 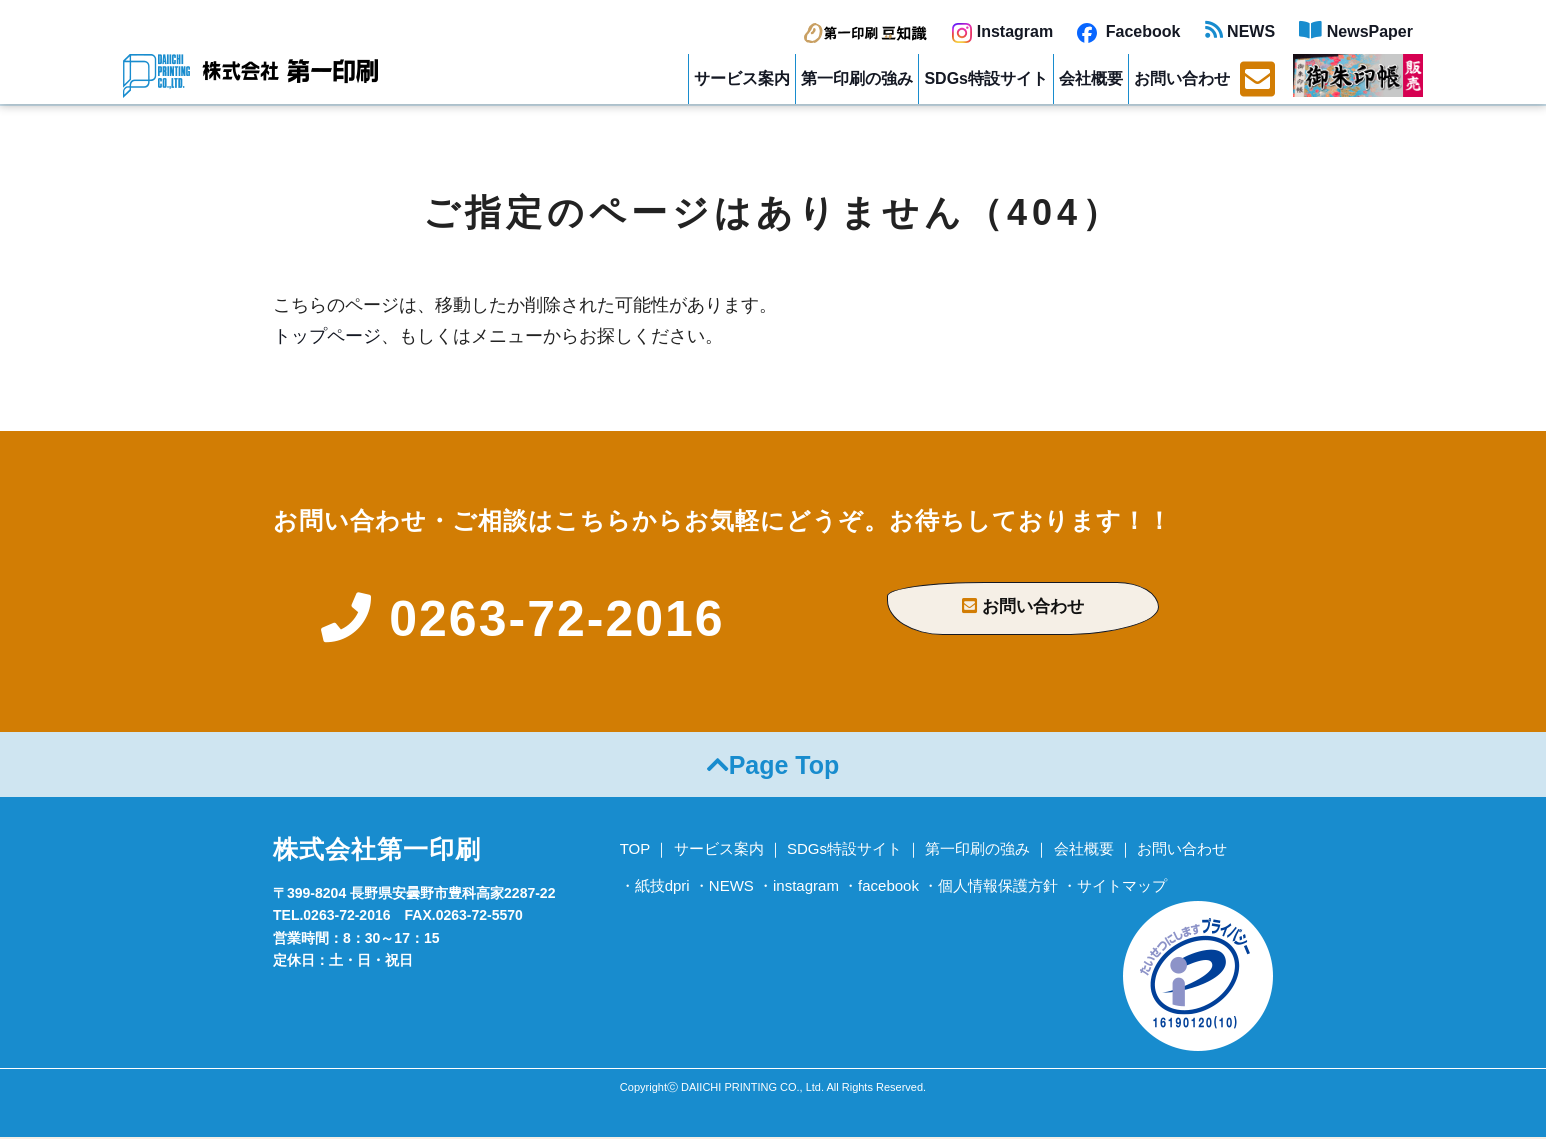 I want to click on ・サイトマップ, so click(x=1114, y=887).